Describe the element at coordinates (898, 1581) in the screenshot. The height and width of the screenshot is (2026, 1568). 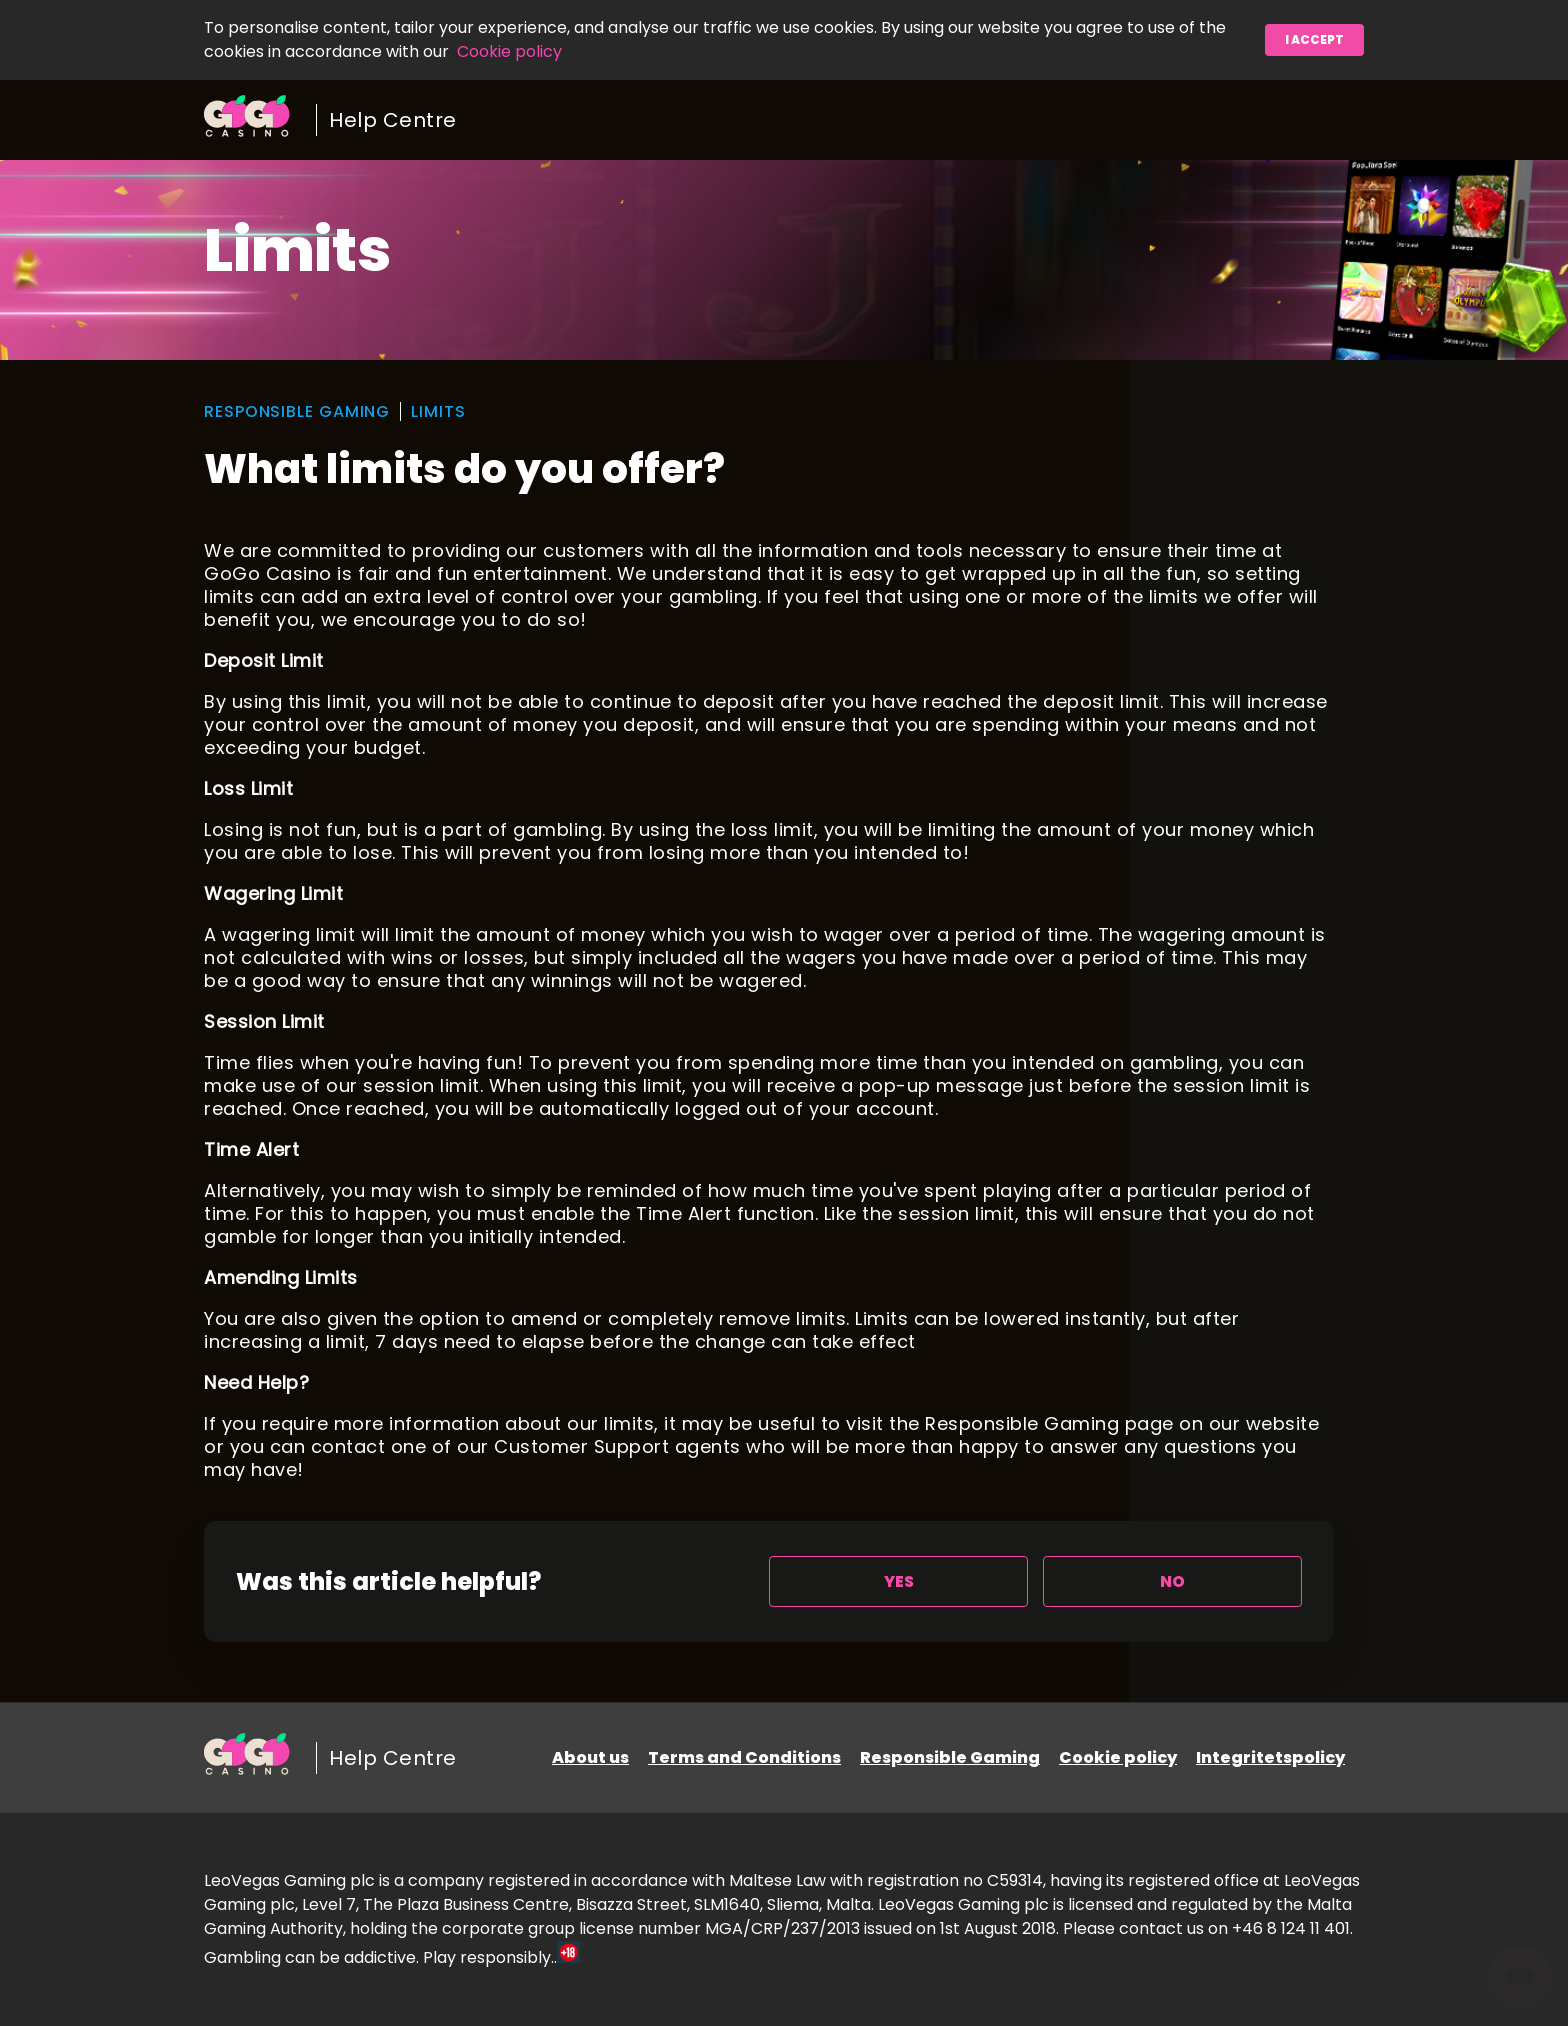
I see `[radio]` at that location.